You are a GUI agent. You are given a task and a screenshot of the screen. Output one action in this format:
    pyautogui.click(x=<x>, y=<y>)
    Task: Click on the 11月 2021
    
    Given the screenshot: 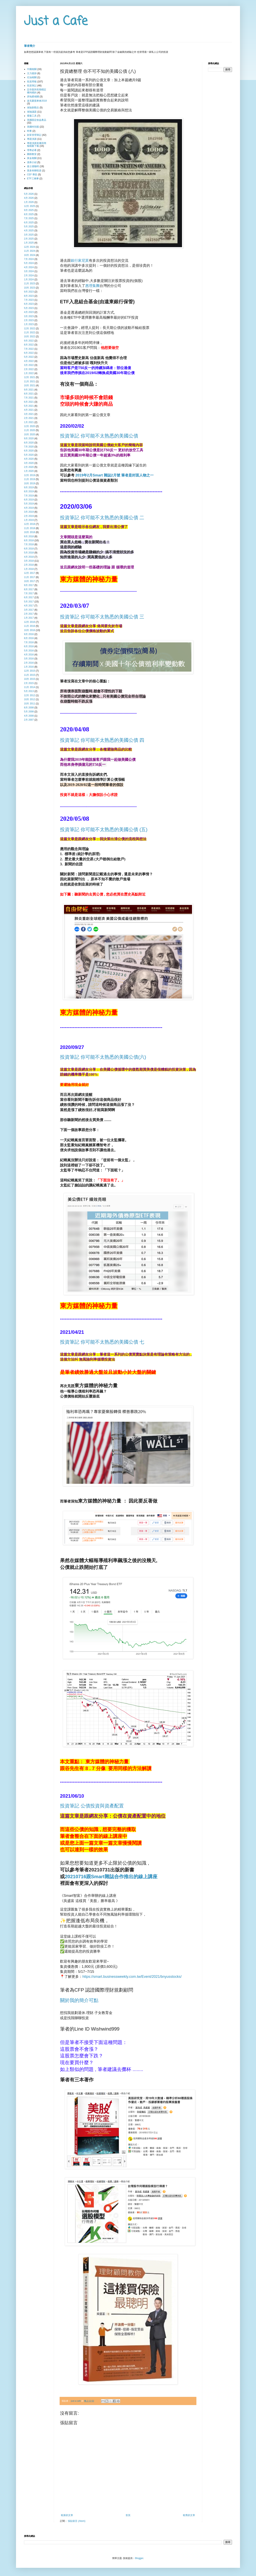 What is the action you would take?
    pyautogui.click(x=29, y=381)
    